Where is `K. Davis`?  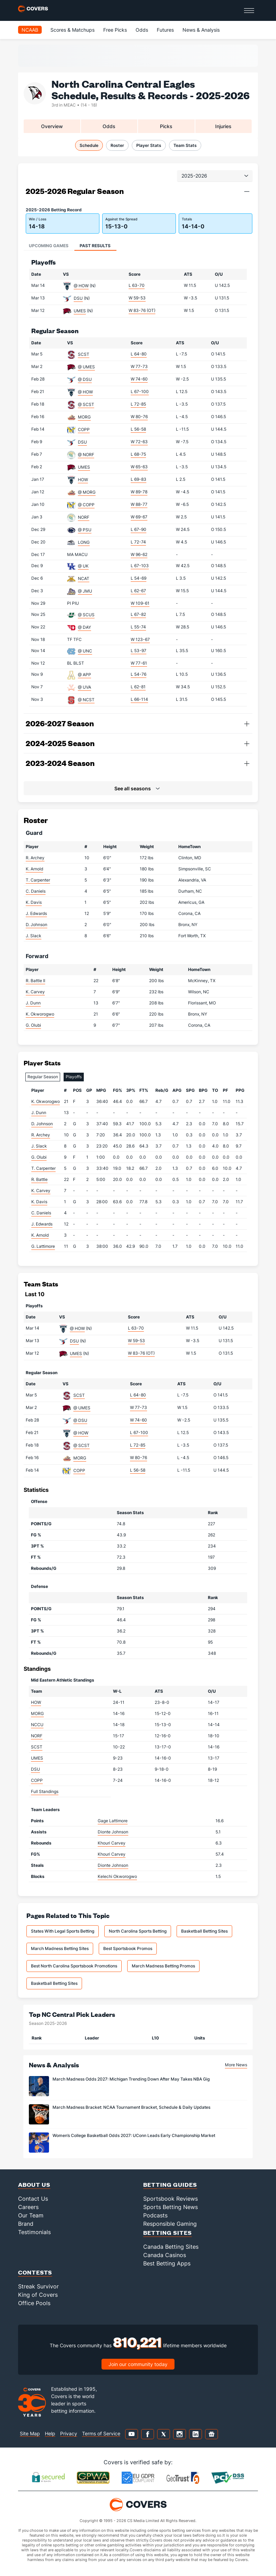 K. Davis is located at coordinates (34, 902).